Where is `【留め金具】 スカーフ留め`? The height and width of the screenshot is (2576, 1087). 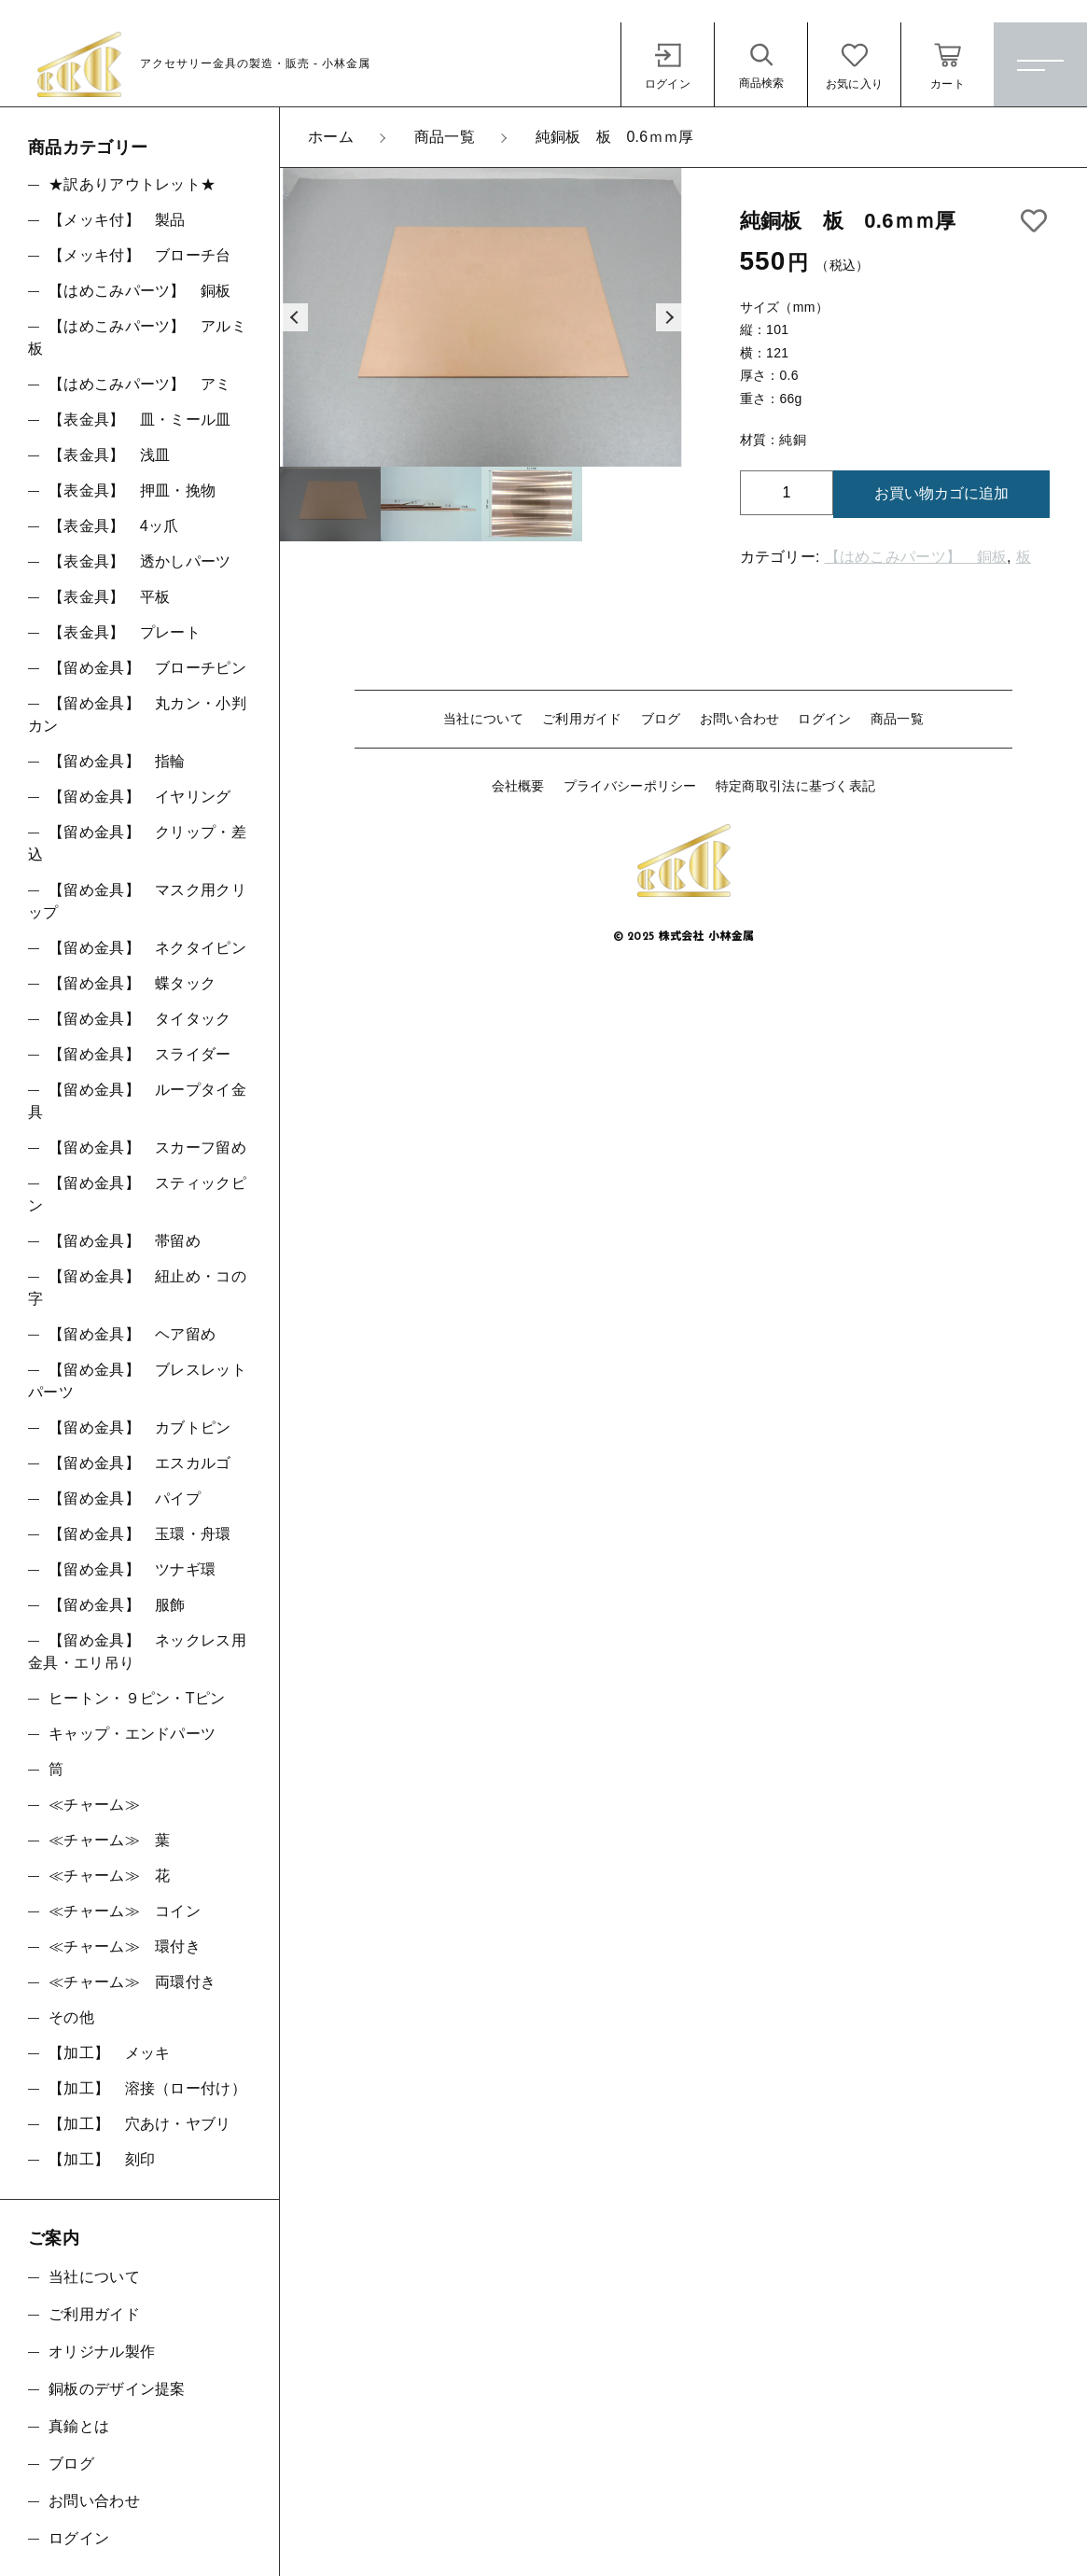
【留め金具】 スカーフ留め is located at coordinates (147, 1147).